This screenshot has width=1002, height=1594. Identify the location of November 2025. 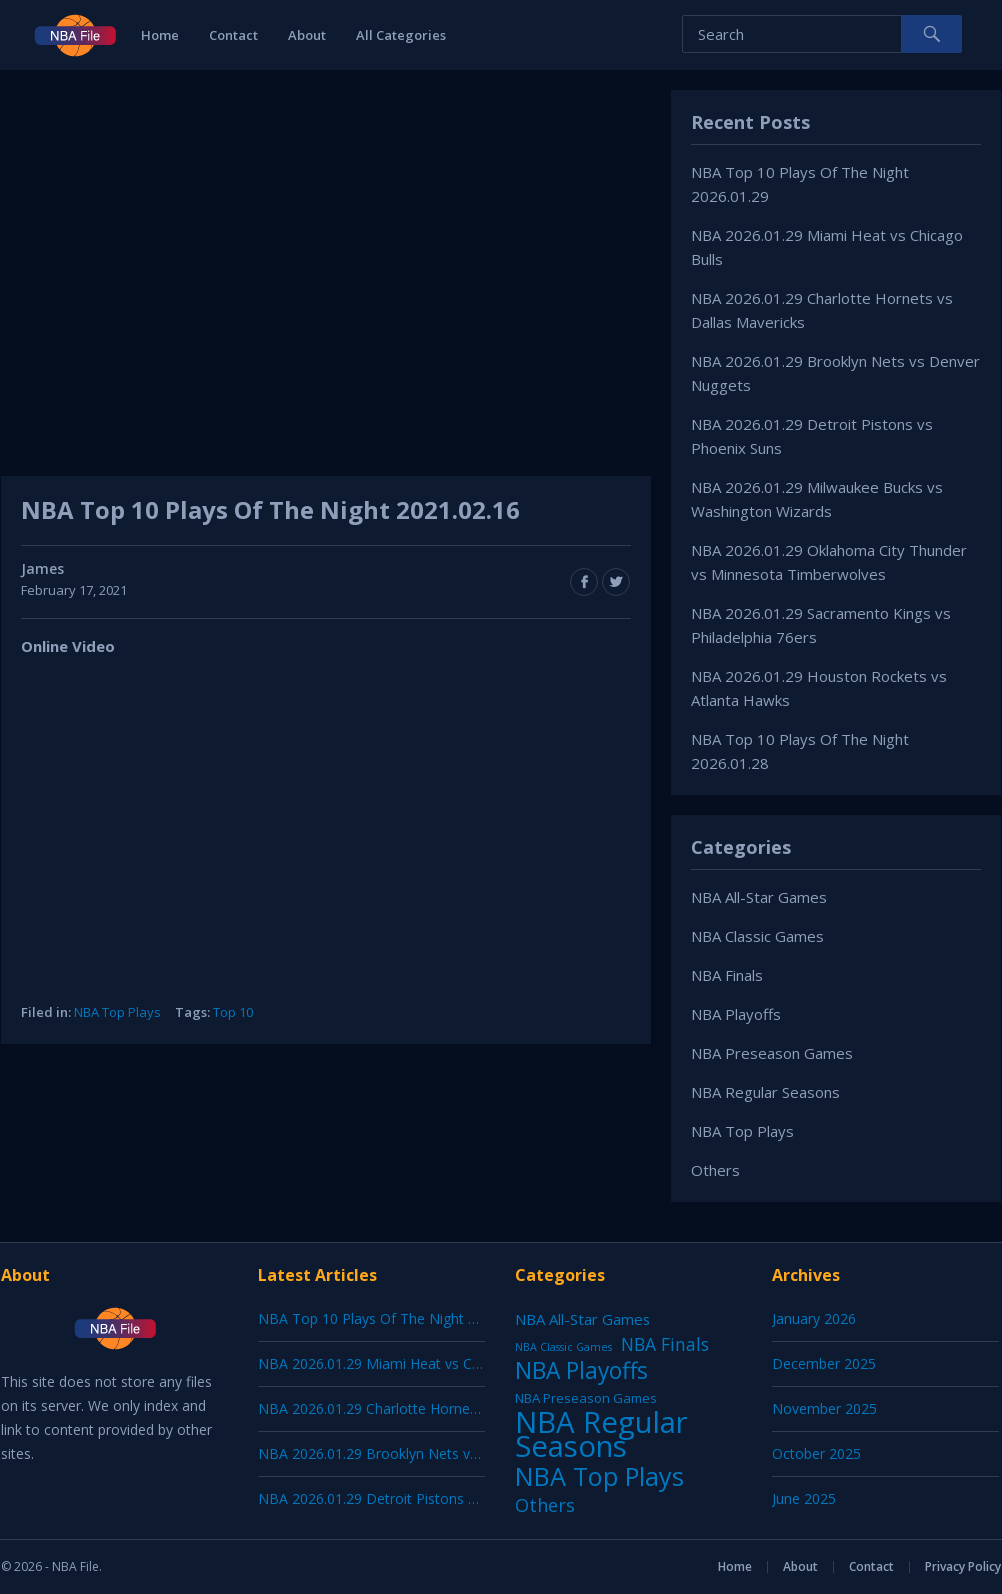
(824, 1408).